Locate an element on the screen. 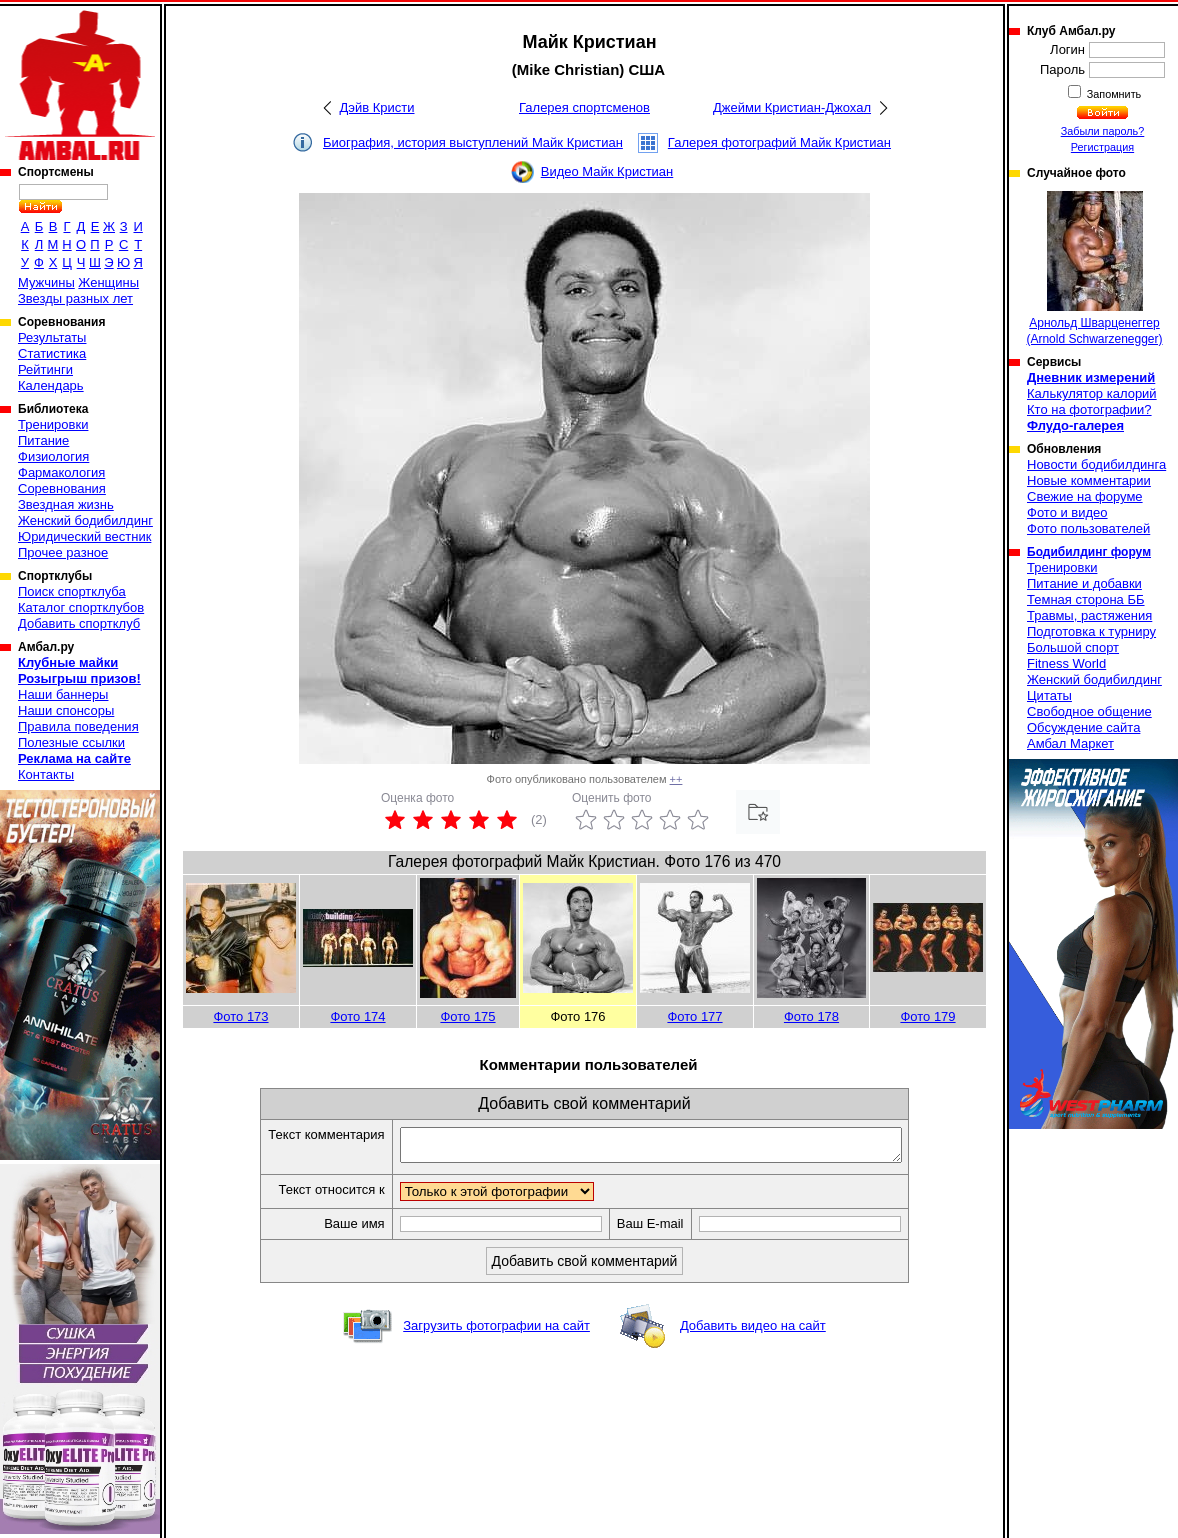 The image size is (1178, 1538). Юридический вестник is located at coordinates (84, 536).